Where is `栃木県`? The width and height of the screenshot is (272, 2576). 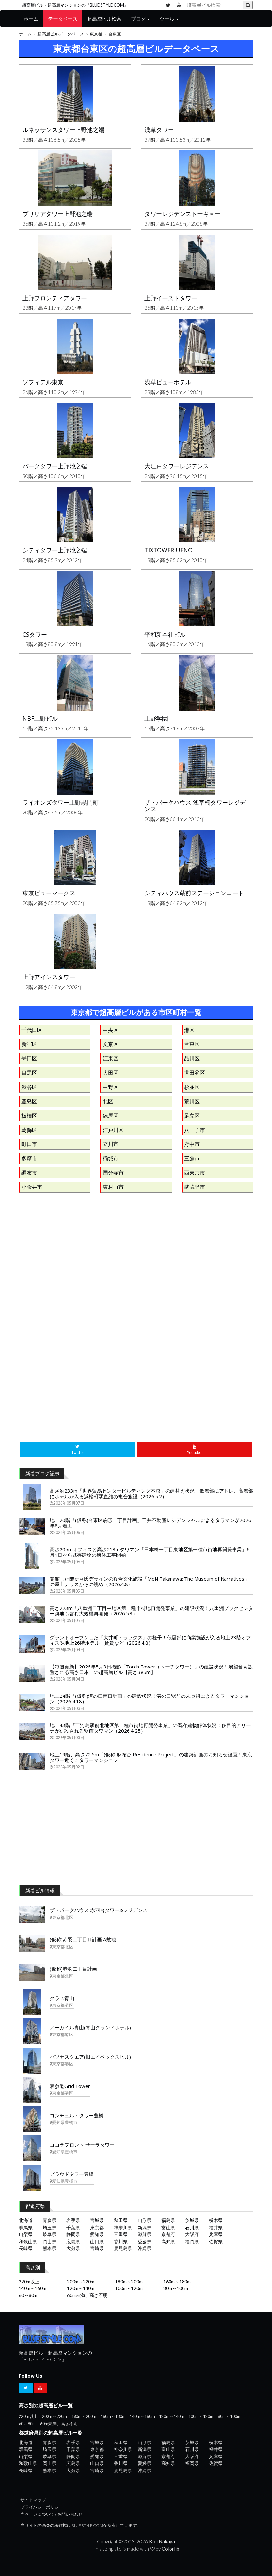
栃木県 is located at coordinates (216, 2220).